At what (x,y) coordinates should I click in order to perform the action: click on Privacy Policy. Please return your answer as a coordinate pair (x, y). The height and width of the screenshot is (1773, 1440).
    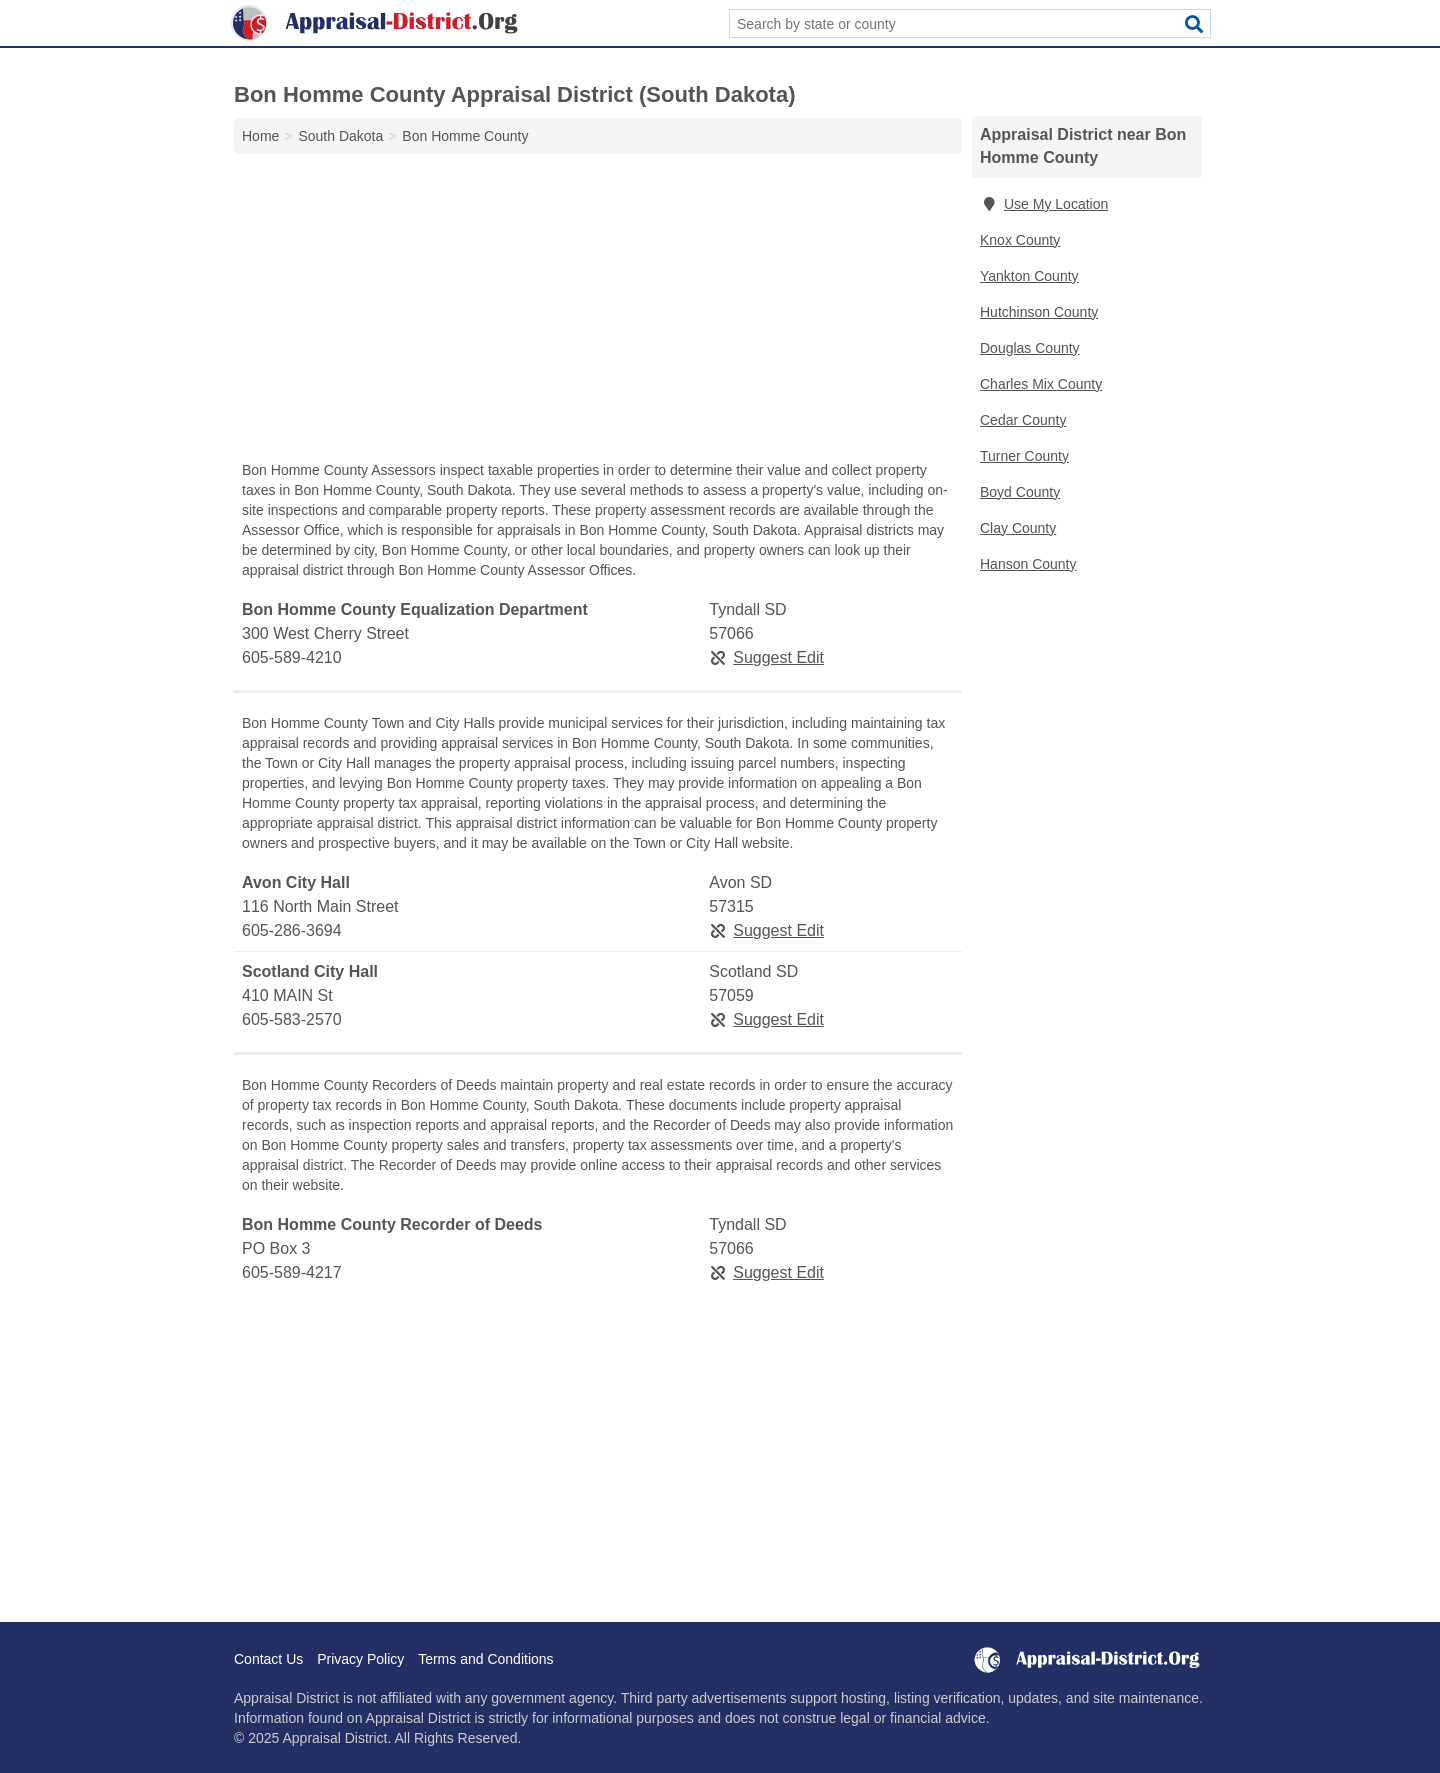
    Looking at the image, I should click on (360, 1659).